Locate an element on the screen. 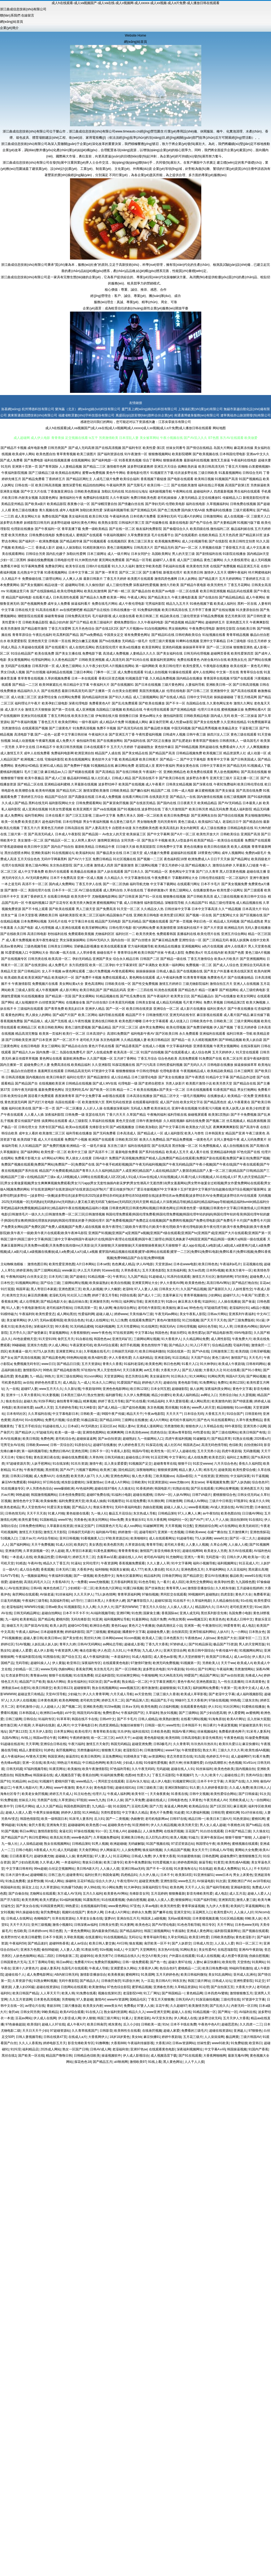 This screenshot has width=271, height=2576. 国产精品香蕉国产 is located at coordinates (129, 1046).